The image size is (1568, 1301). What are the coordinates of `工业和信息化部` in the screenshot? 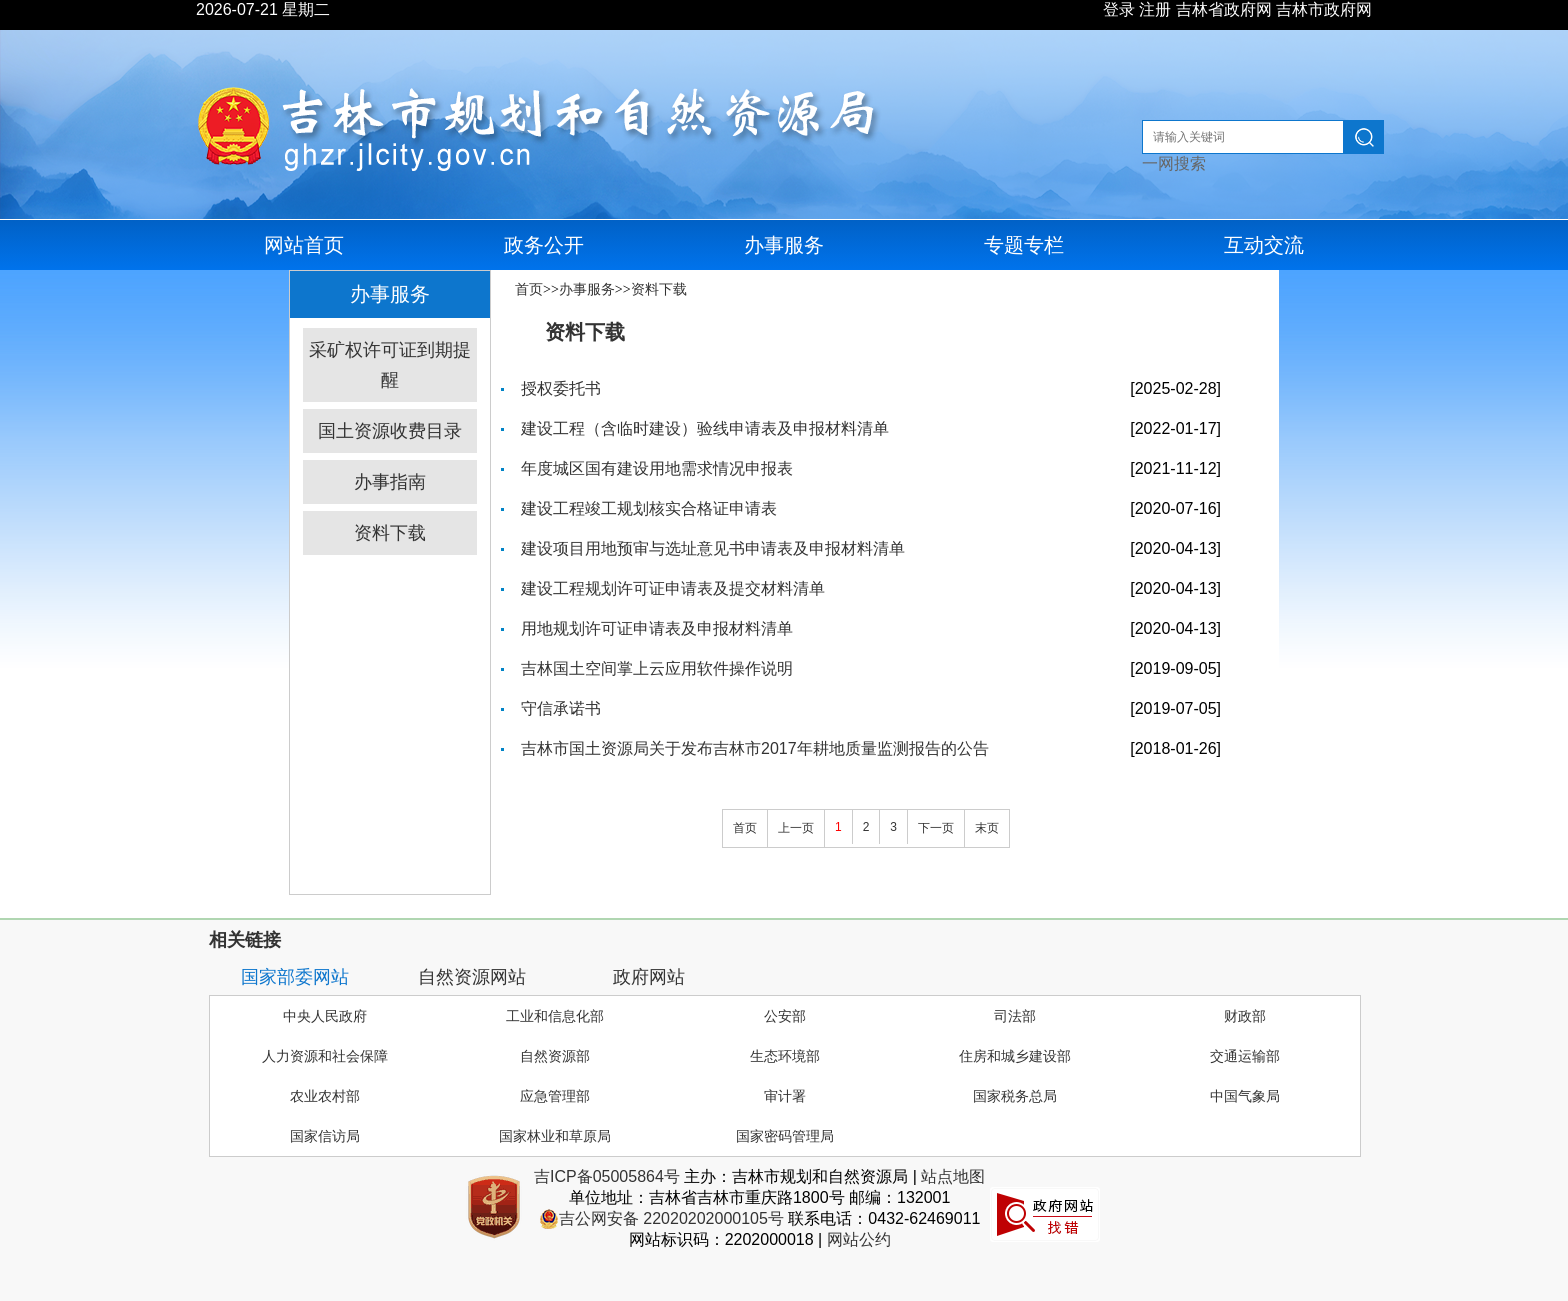 It's located at (555, 1016).